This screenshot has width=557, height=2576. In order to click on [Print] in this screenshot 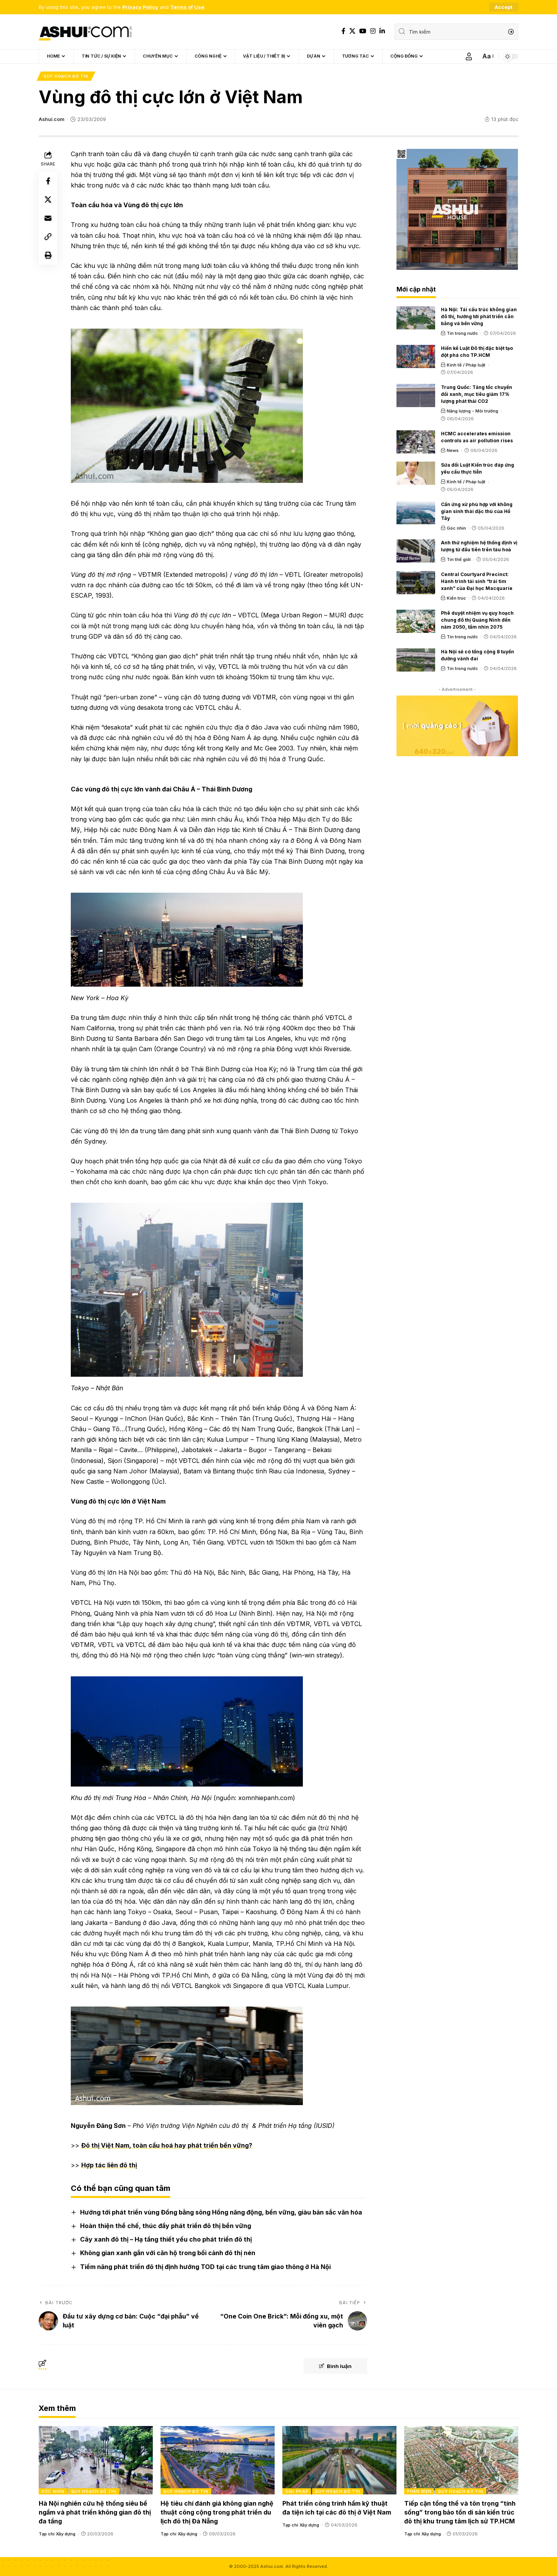, I will do `click(48, 255)`.